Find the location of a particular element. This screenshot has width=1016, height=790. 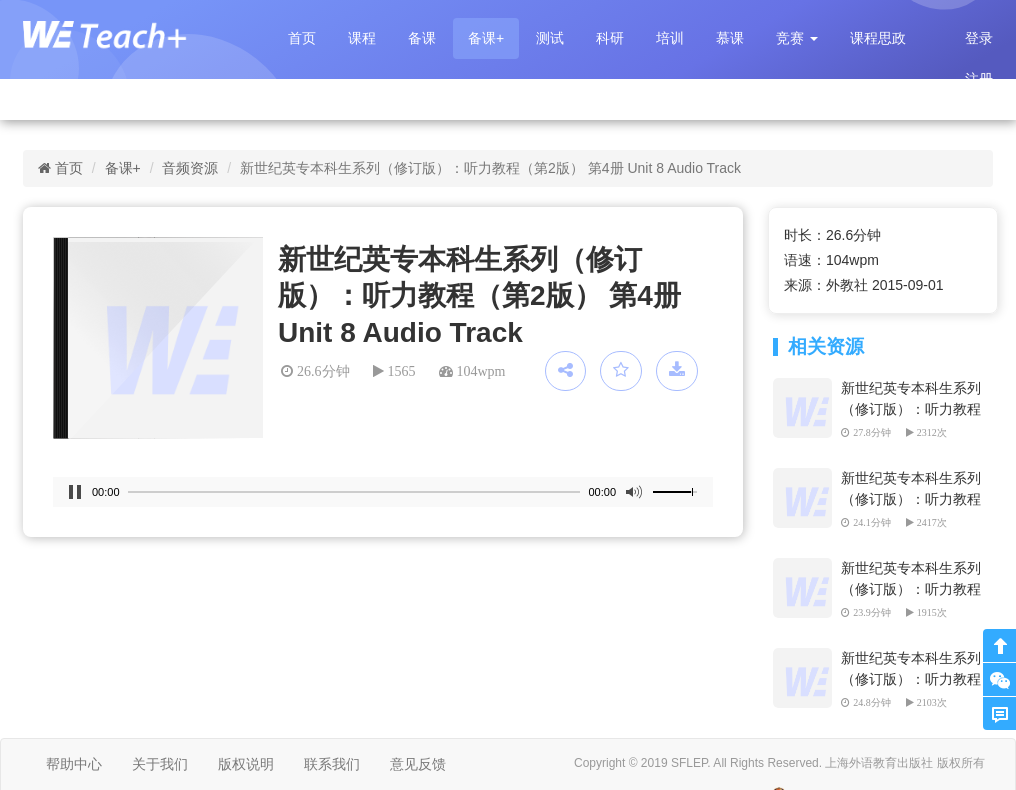

课程 is located at coordinates (362, 38).